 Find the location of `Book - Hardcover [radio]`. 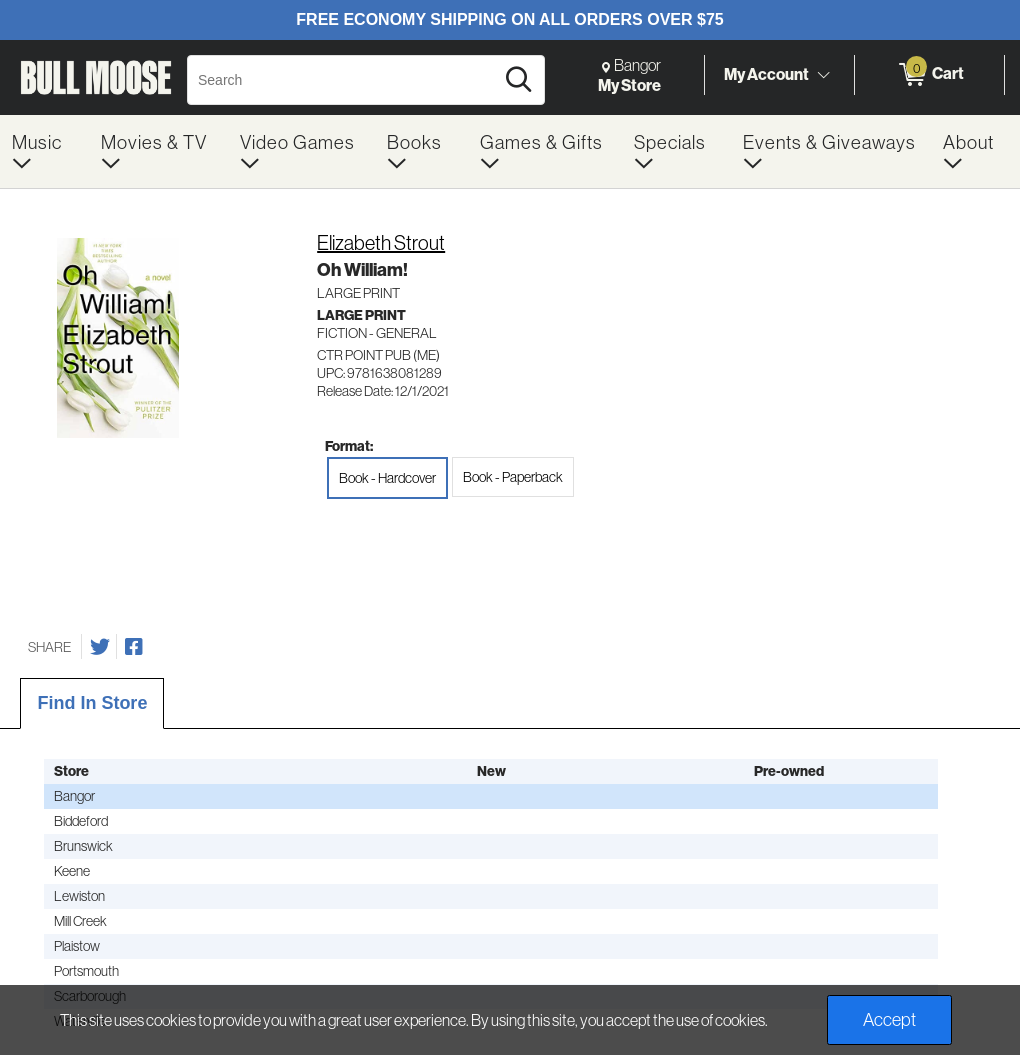

Book - Hardcover [radio] is located at coordinates (387, 478).